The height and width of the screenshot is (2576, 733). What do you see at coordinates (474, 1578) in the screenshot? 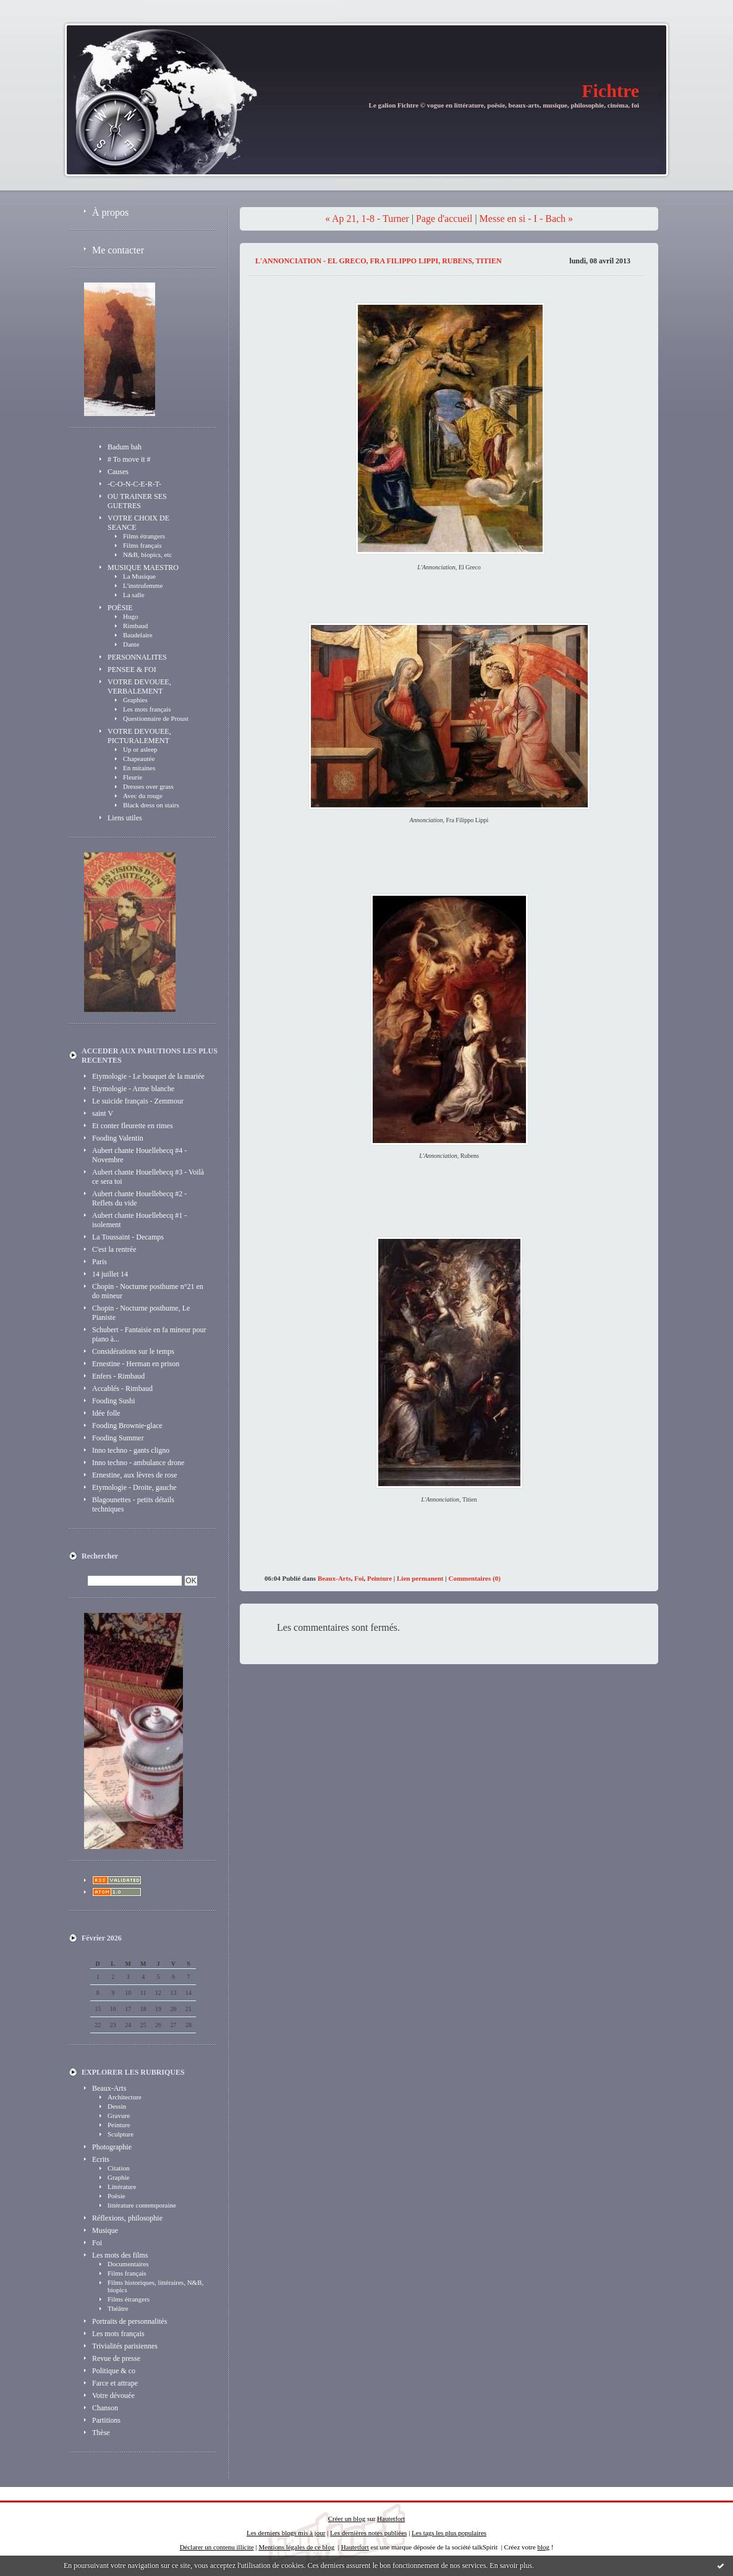
I see `Commentaires (0)` at bounding box center [474, 1578].